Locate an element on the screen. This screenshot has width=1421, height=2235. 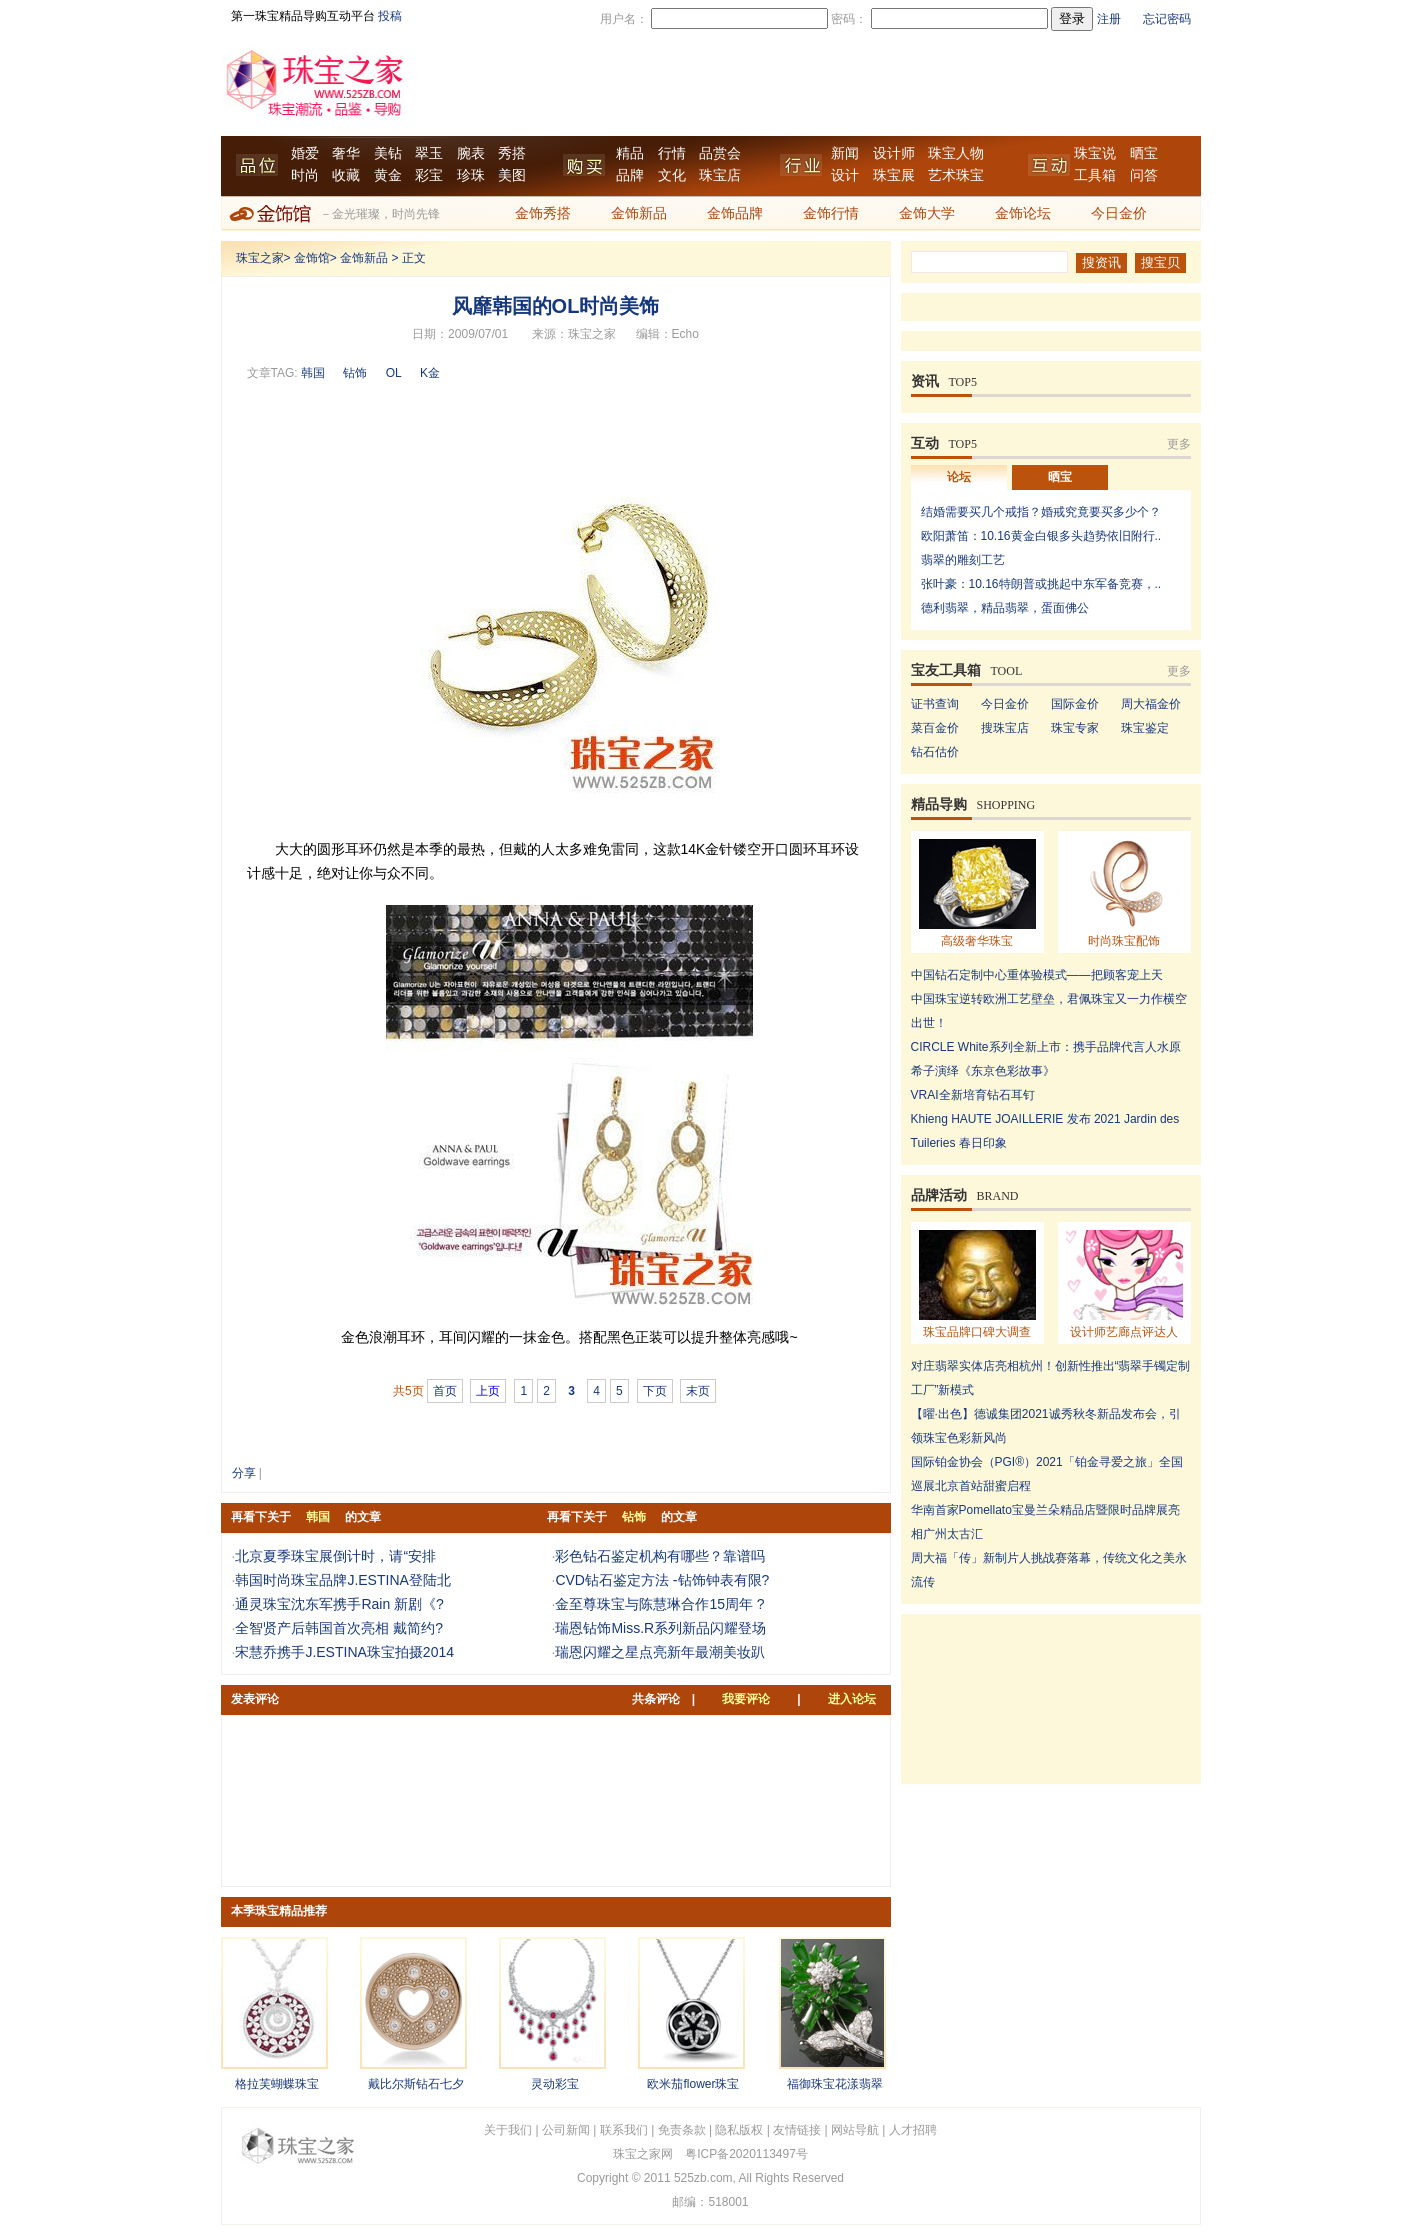
韩国 is located at coordinates (313, 373).